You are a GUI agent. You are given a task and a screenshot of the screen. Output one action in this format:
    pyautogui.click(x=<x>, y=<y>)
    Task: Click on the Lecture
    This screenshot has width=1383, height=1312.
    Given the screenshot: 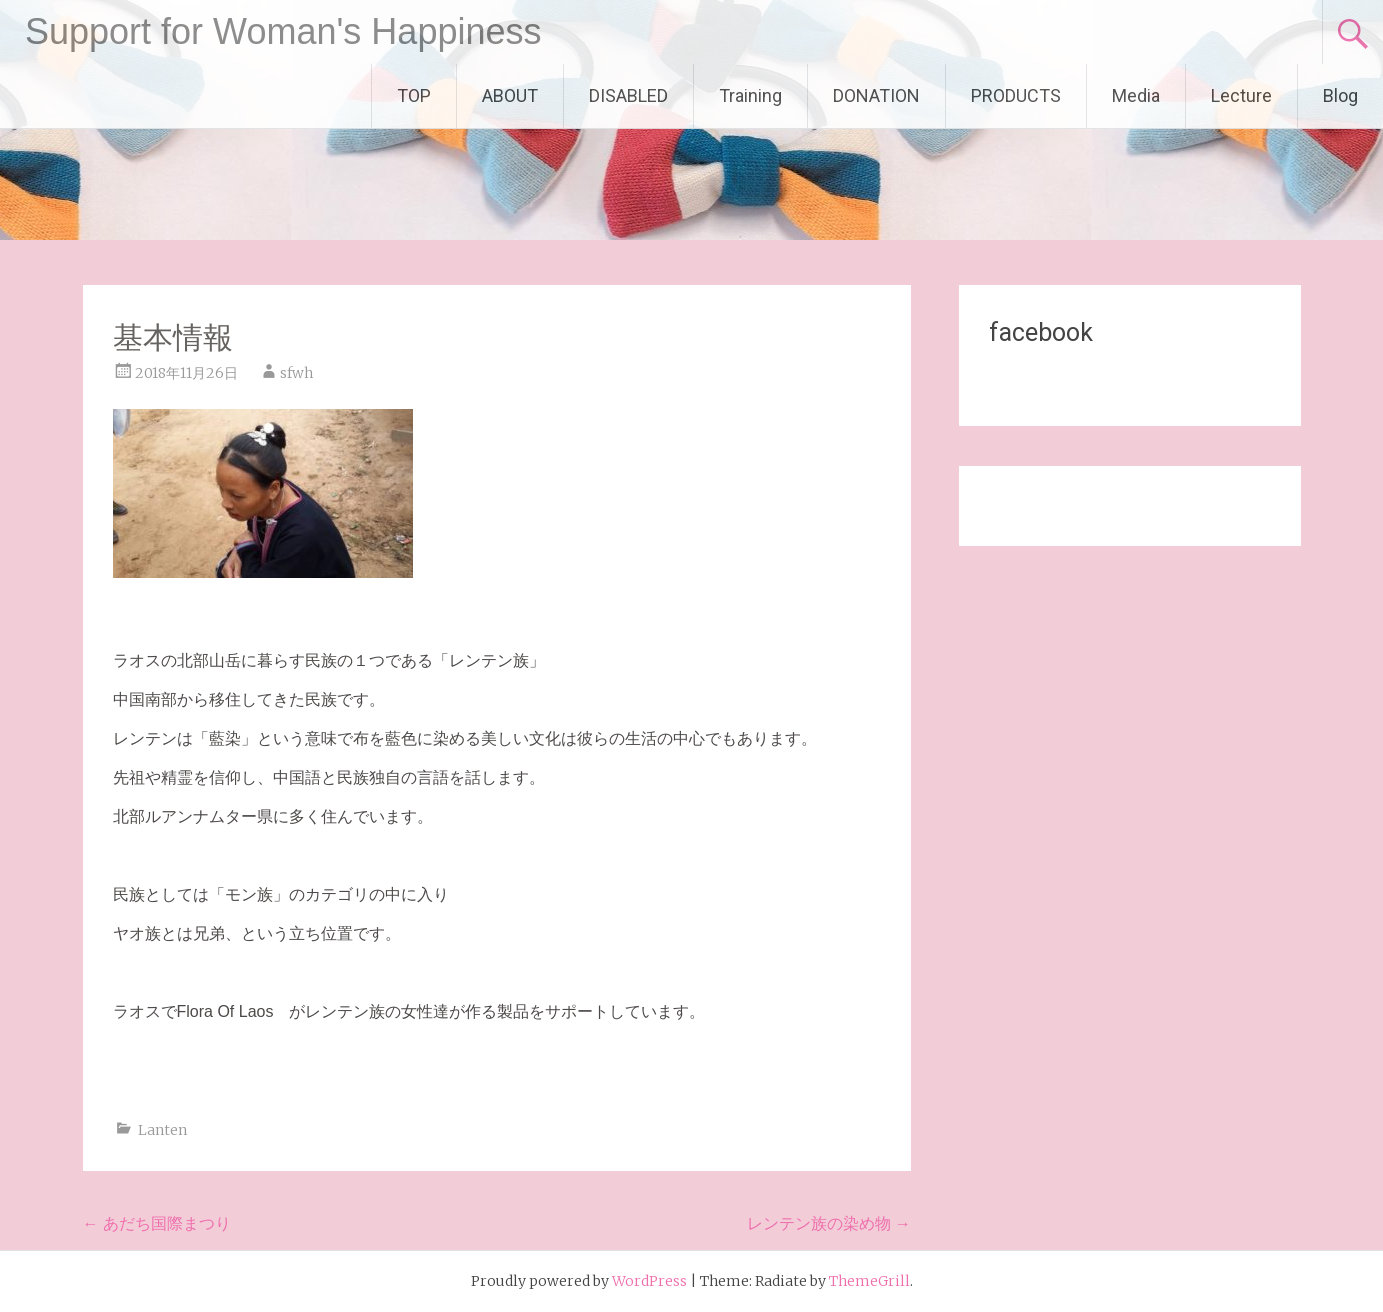 What is the action you would take?
    pyautogui.click(x=1241, y=95)
    